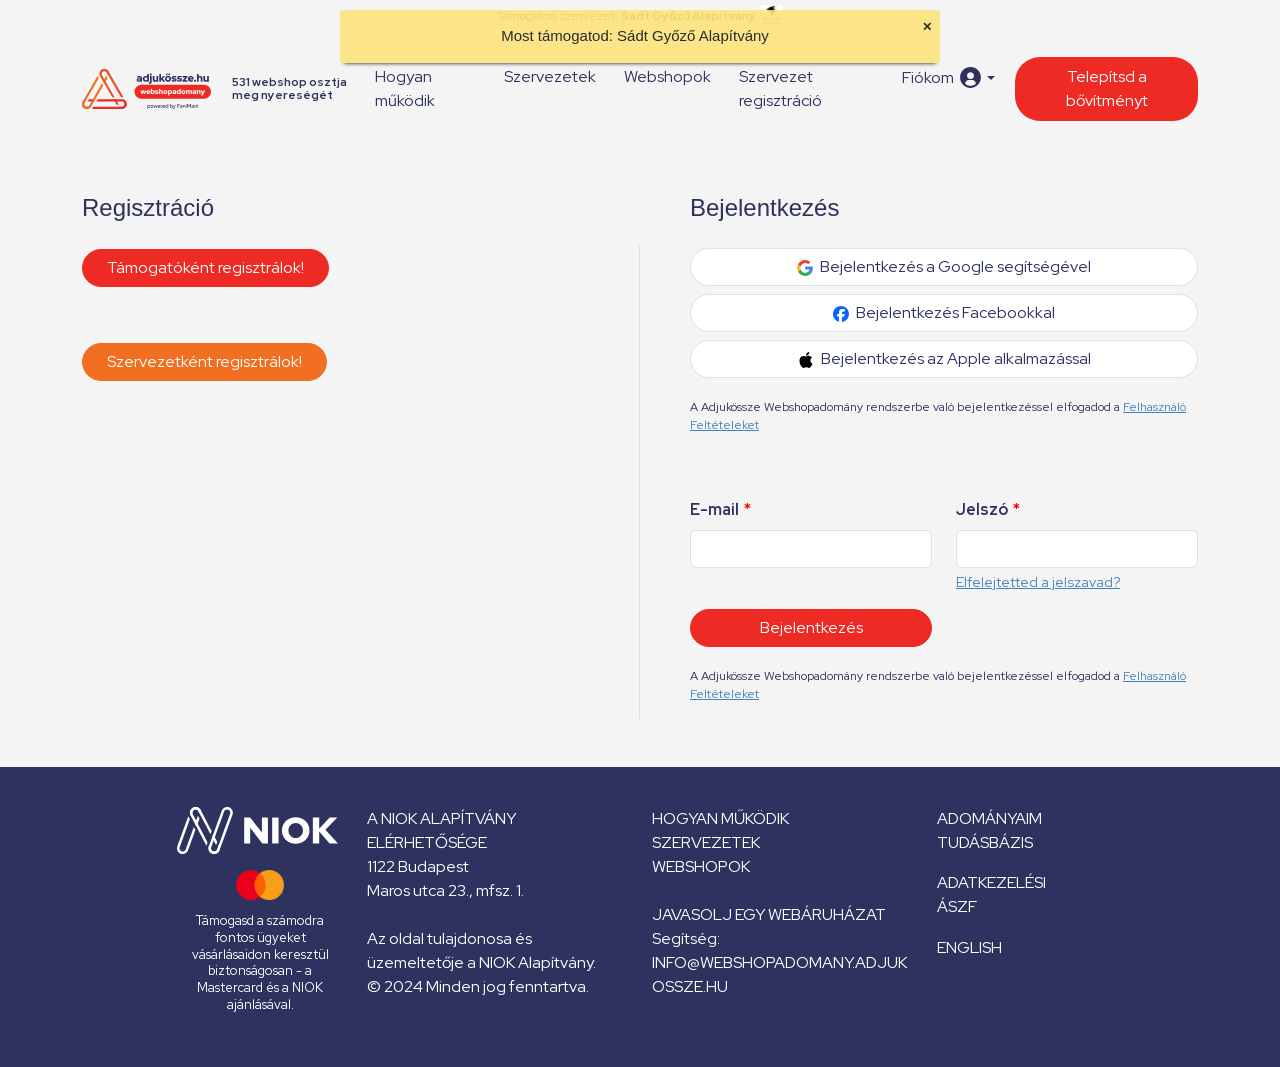 The width and height of the screenshot is (1280, 1067). Describe the element at coordinates (779, 974) in the screenshot. I see `info@webshopadomany.adjukossze.hu` at that location.